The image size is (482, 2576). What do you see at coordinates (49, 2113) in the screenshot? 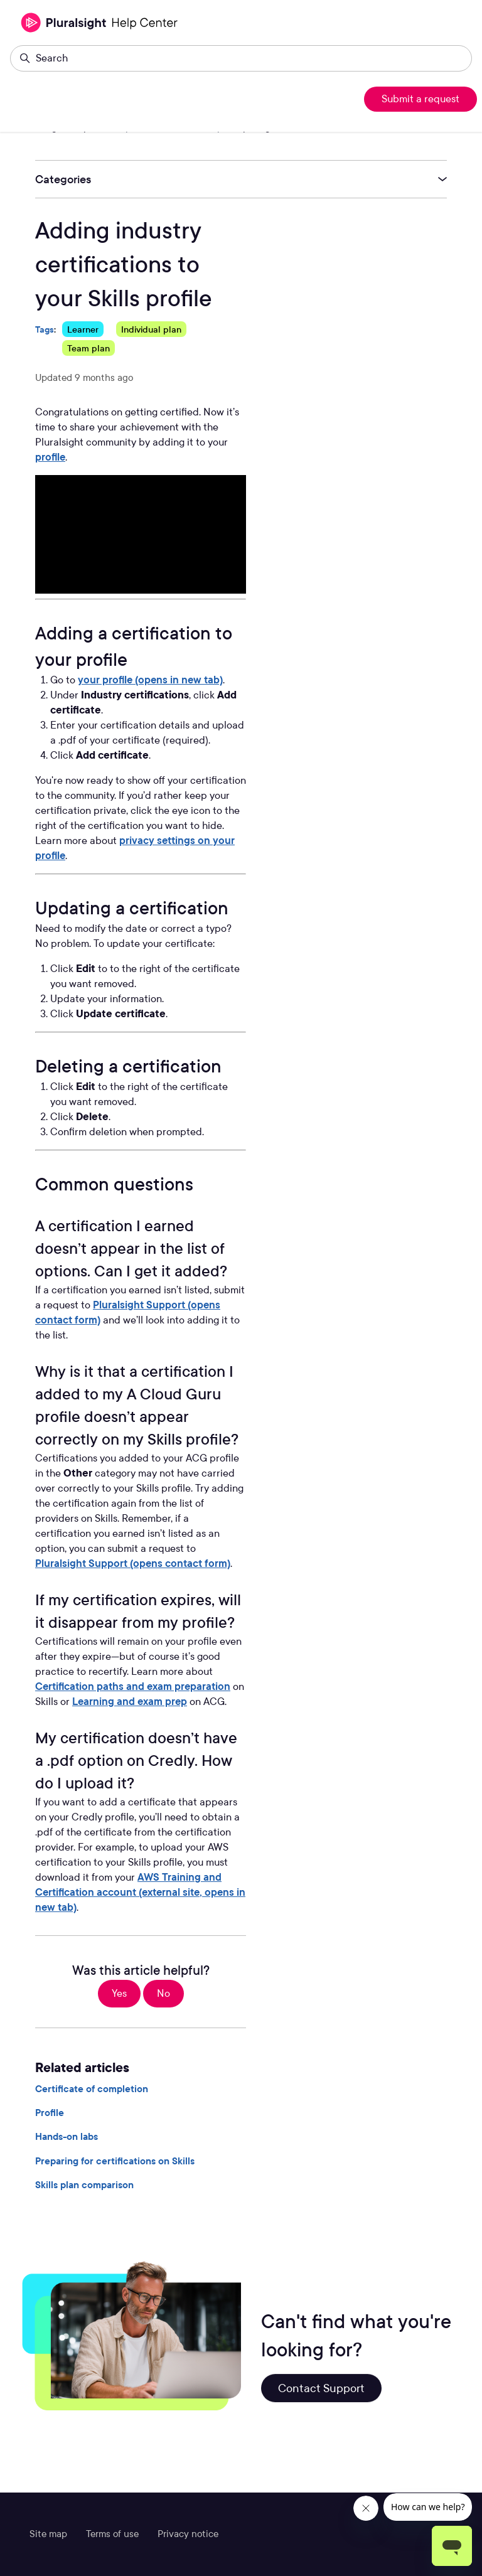
I see `Profile` at bounding box center [49, 2113].